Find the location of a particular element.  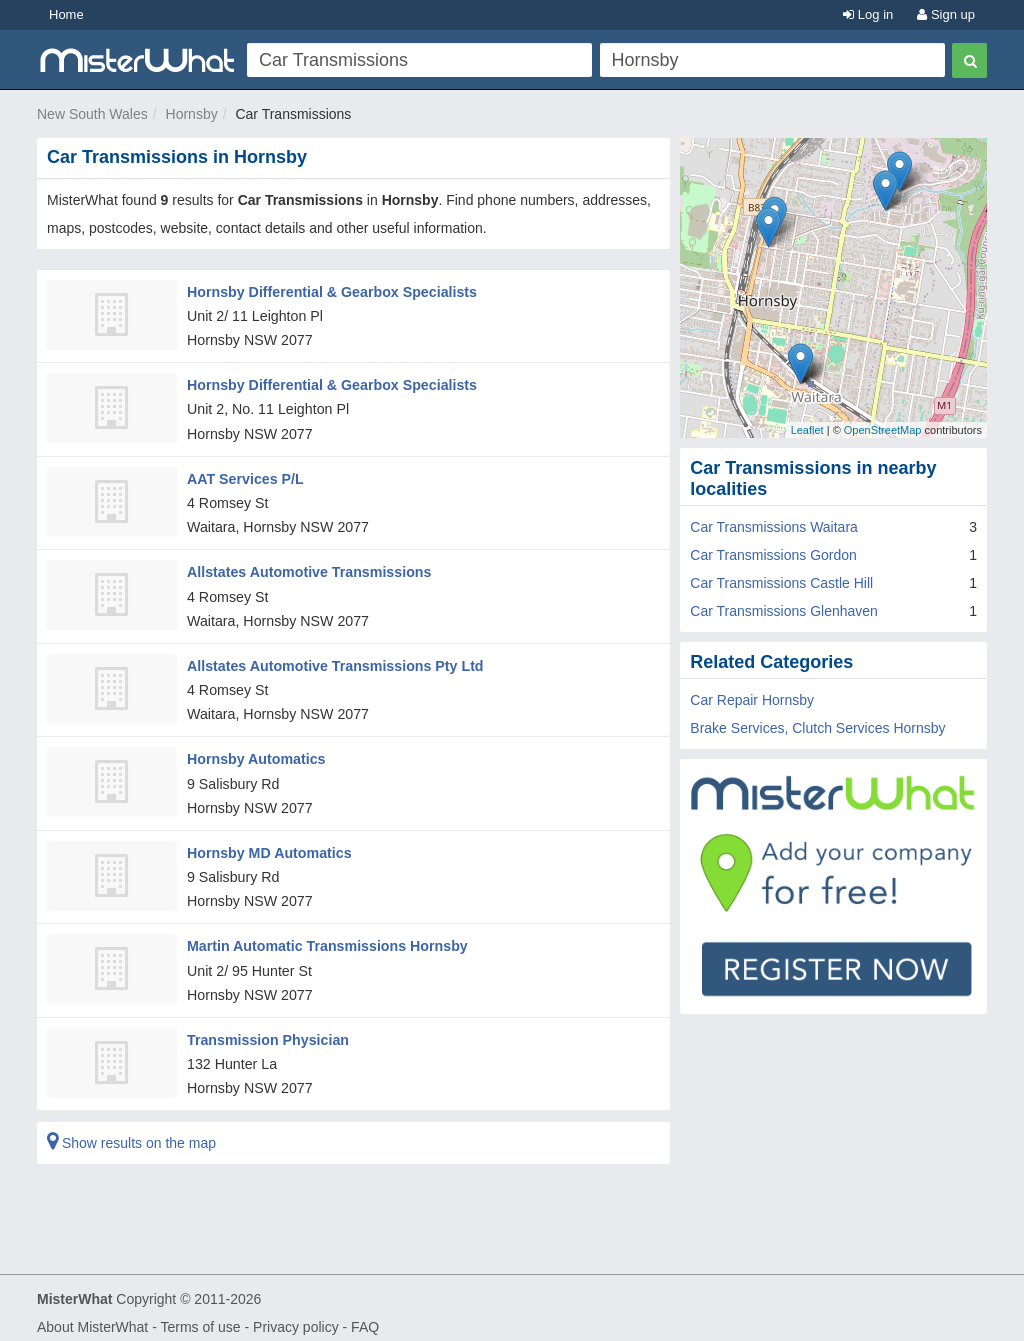

About MisterWhat is located at coordinates (92, 1317).